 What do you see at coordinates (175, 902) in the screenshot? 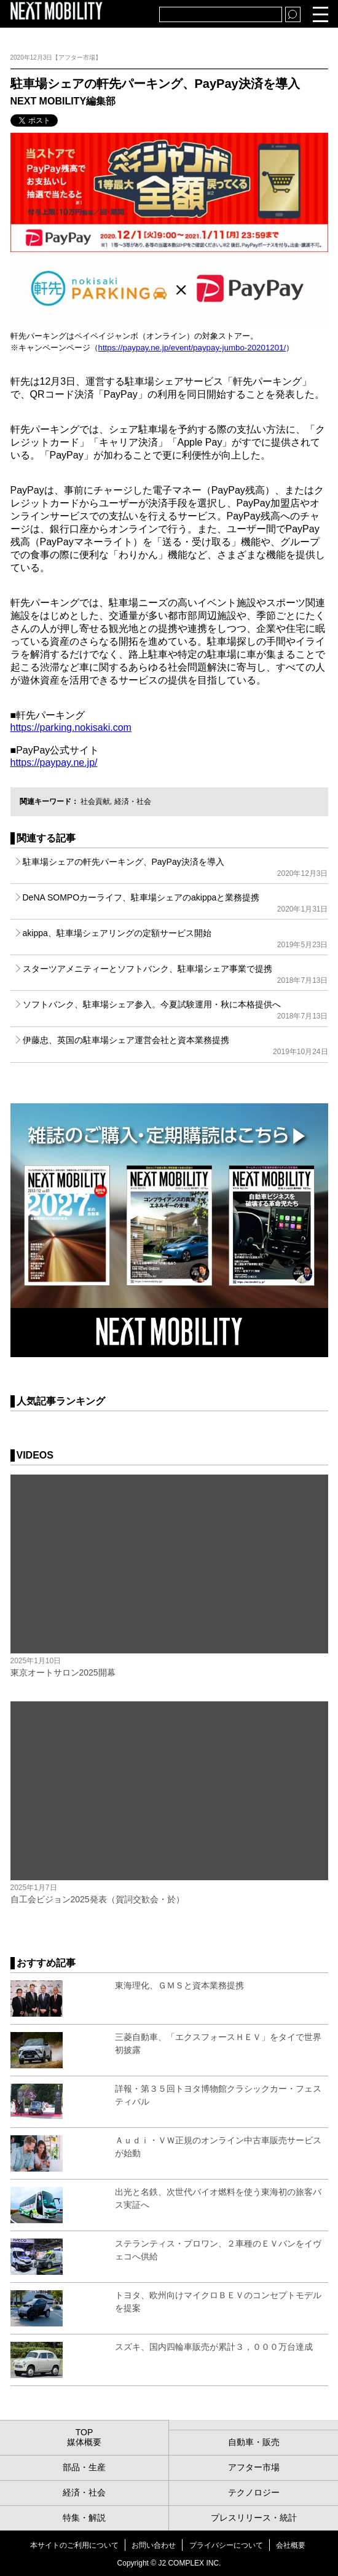
I see `DeNA SOMPOカーライフ、駐車場シェアのakippaと業務提携` at bounding box center [175, 902].